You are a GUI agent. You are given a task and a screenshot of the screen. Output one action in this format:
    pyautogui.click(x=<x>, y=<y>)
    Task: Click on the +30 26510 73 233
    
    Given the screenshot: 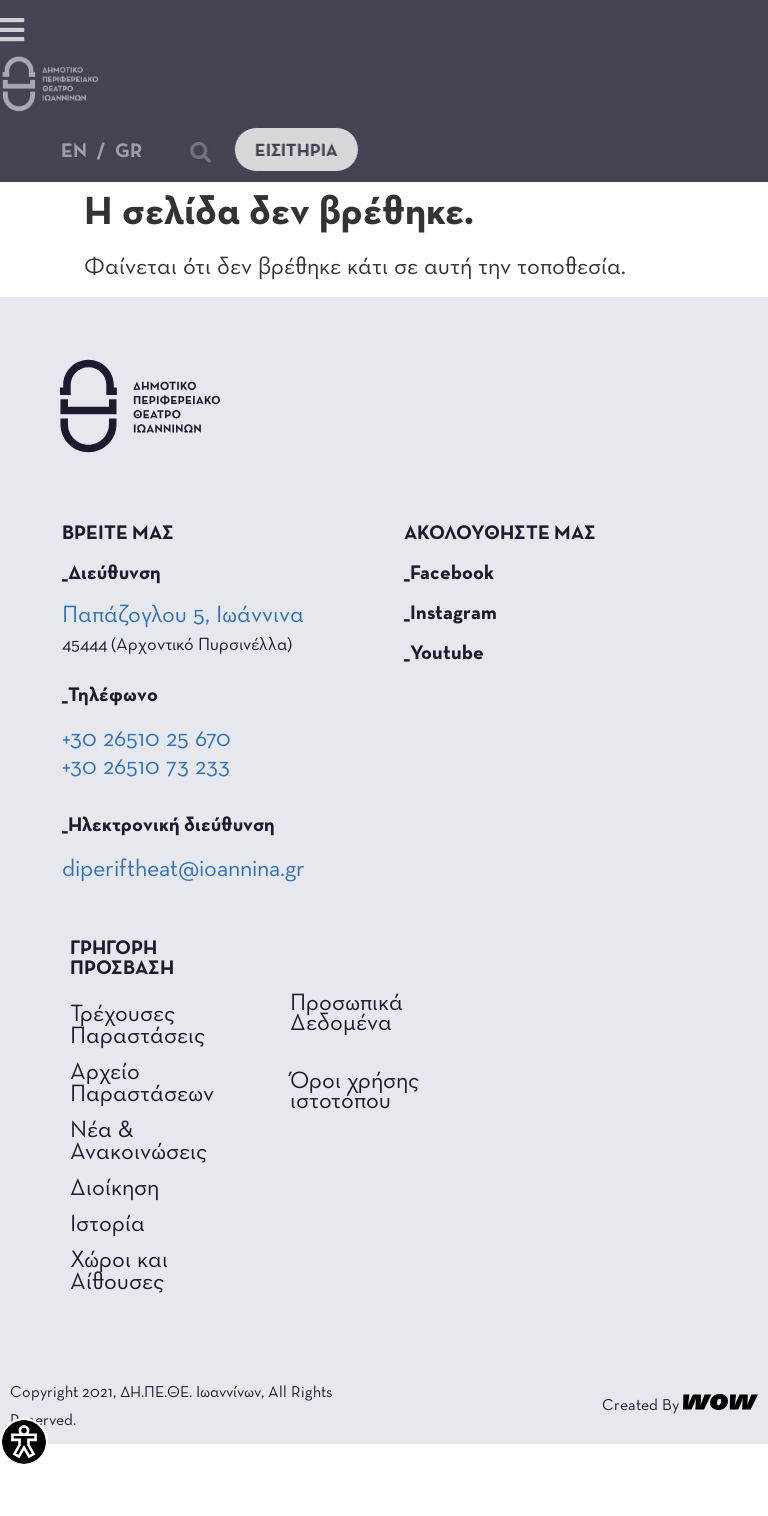 What is the action you would take?
    pyautogui.click(x=146, y=768)
    